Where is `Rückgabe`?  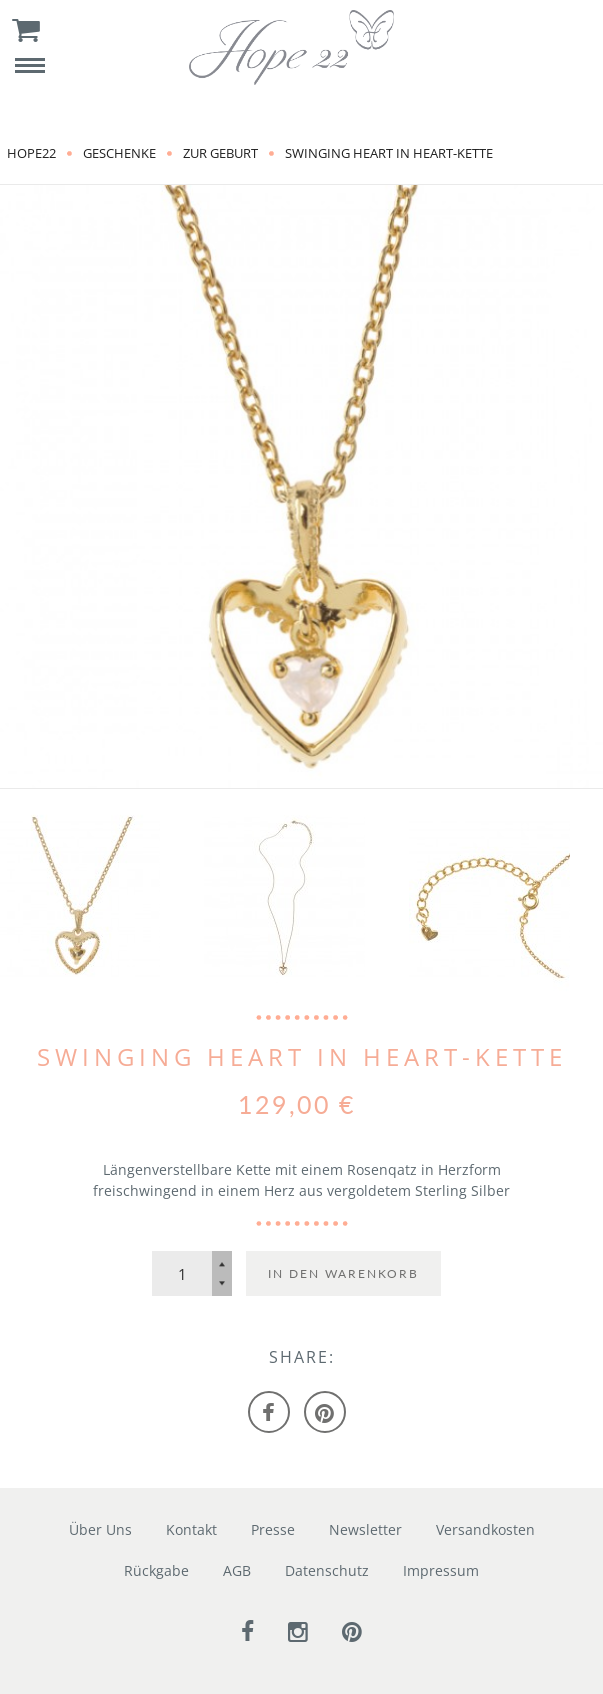 Rückgabe is located at coordinates (156, 1570).